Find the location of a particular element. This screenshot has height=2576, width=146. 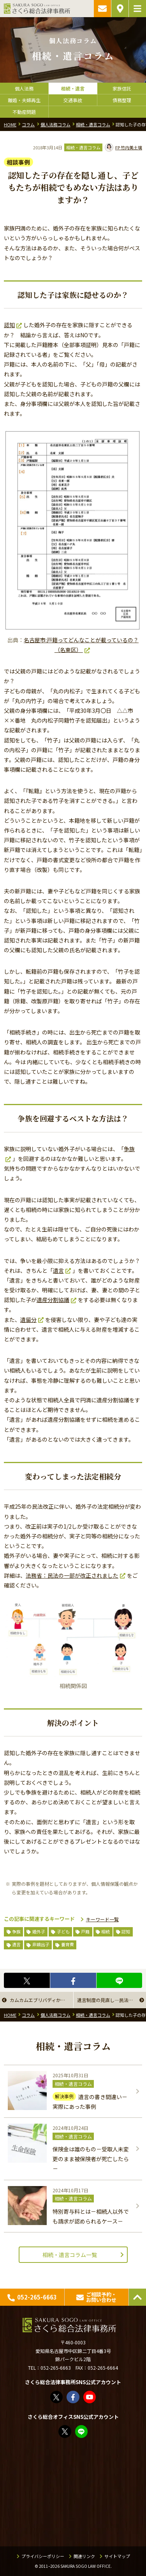

さくら総合法律事務所 - YouTube is located at coordinates (90, 2397).